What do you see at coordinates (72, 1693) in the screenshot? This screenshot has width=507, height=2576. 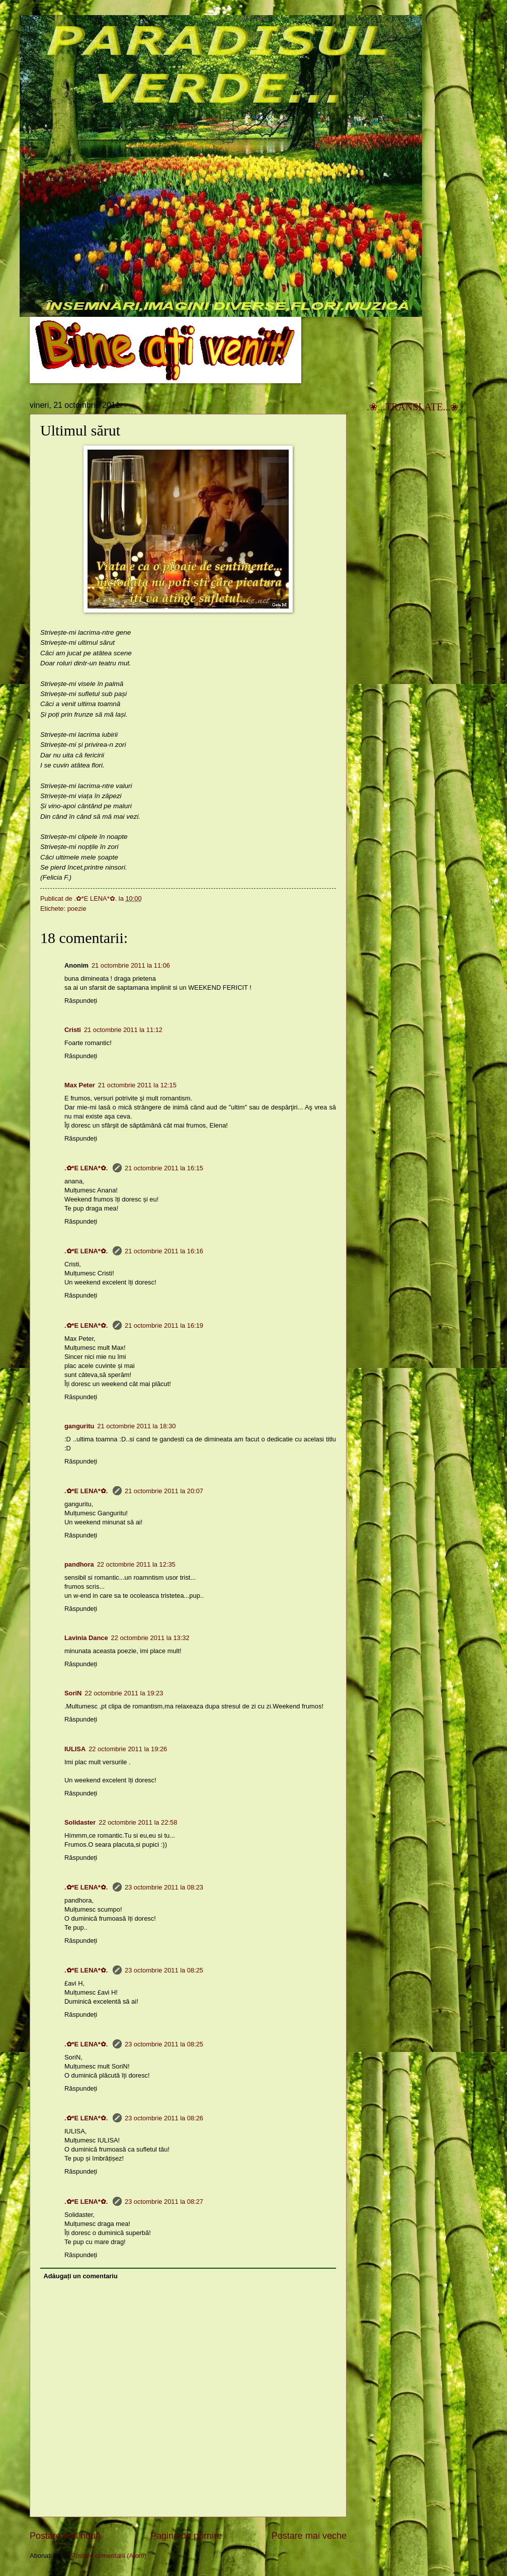 I see `SoriN` at bounding box center [72, 1693].